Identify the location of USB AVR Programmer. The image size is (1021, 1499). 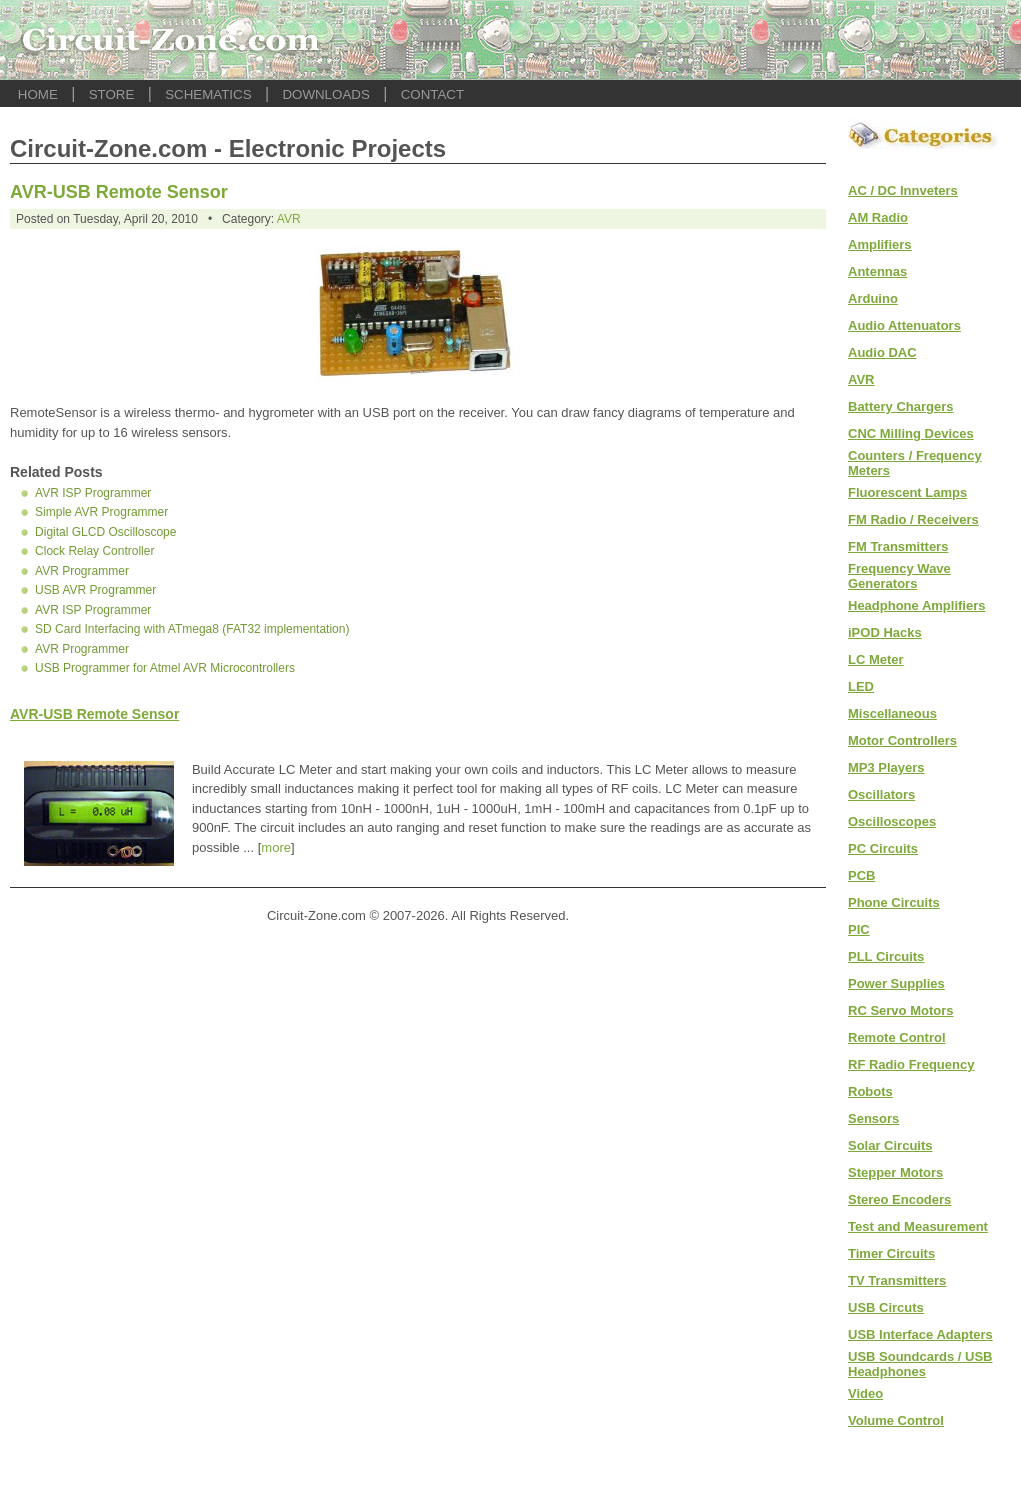
(95, 590).